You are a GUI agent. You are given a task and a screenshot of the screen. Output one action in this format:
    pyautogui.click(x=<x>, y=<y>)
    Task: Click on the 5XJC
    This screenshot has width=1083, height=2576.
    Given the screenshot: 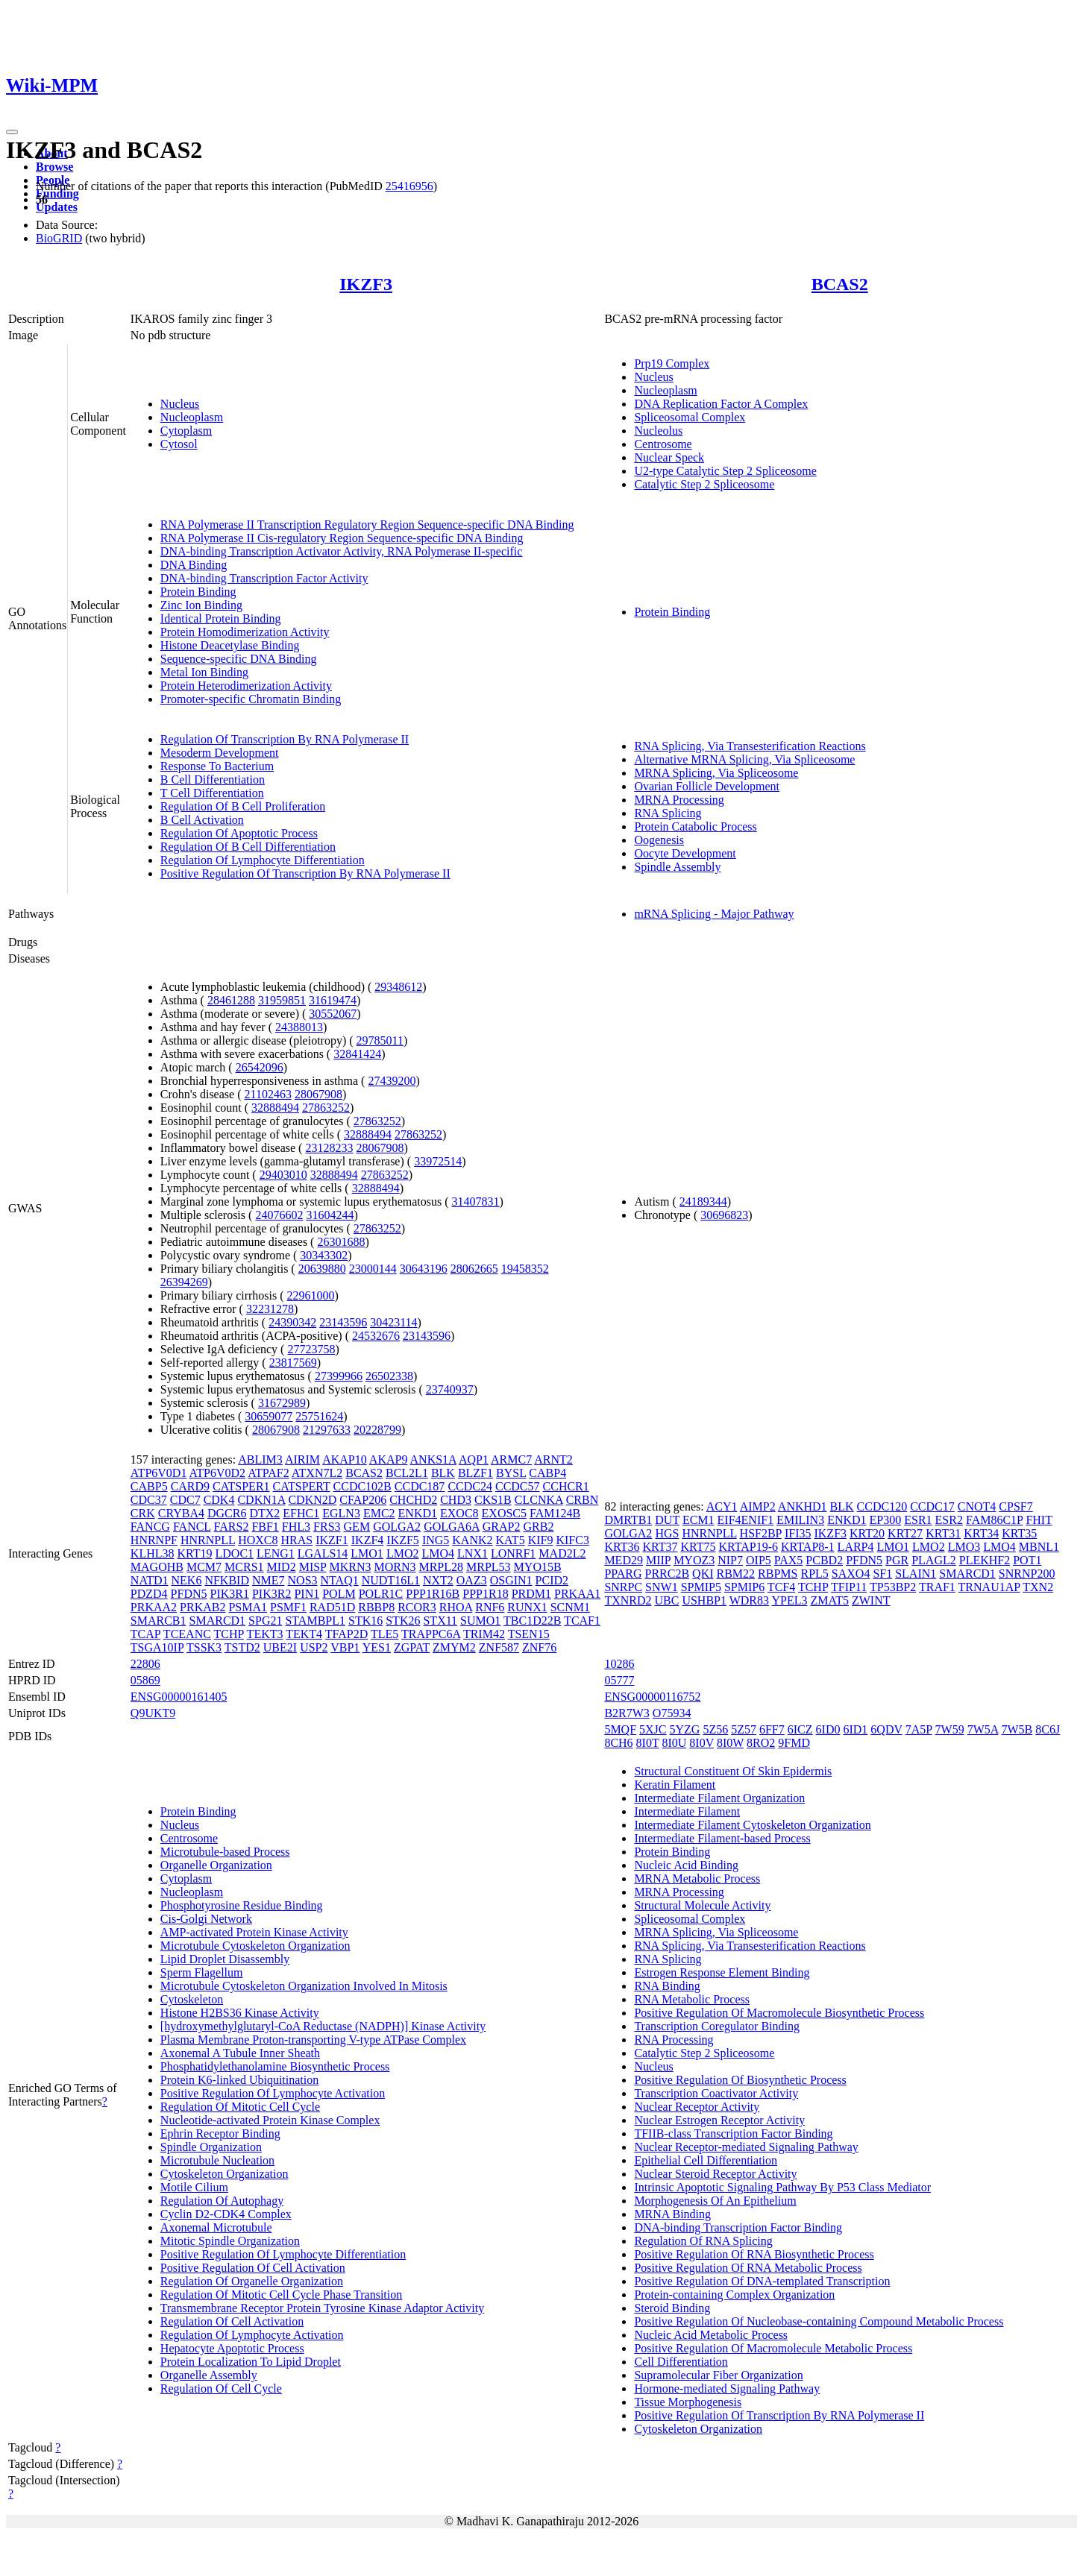 What is the action you would take?
    pyautogui.click(x=652, y=1729)
    